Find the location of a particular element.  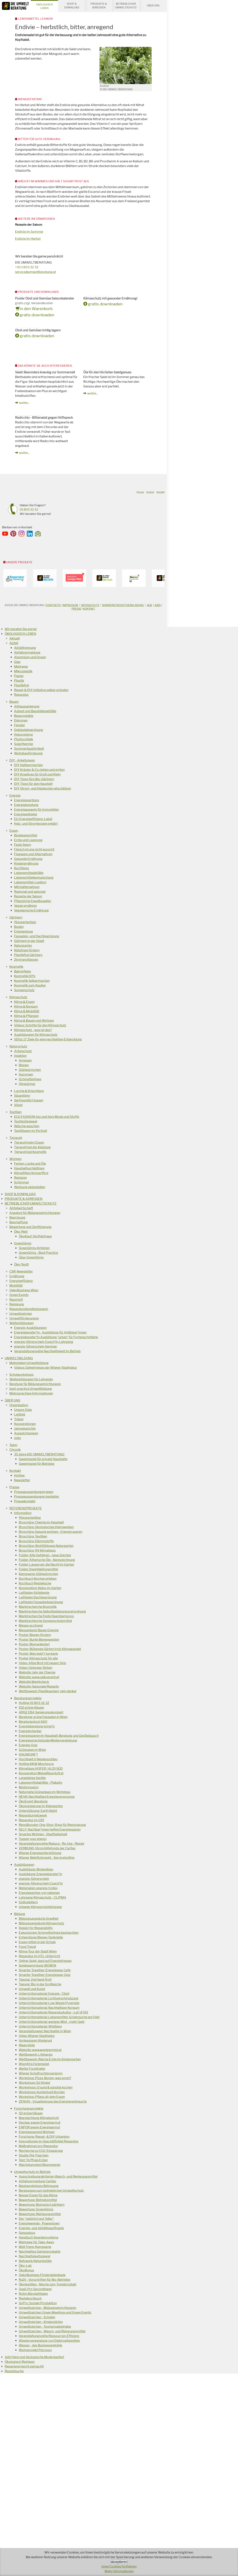

Unterrichtsmaterial: Wildtiere is located at coordinates (40, 2226).